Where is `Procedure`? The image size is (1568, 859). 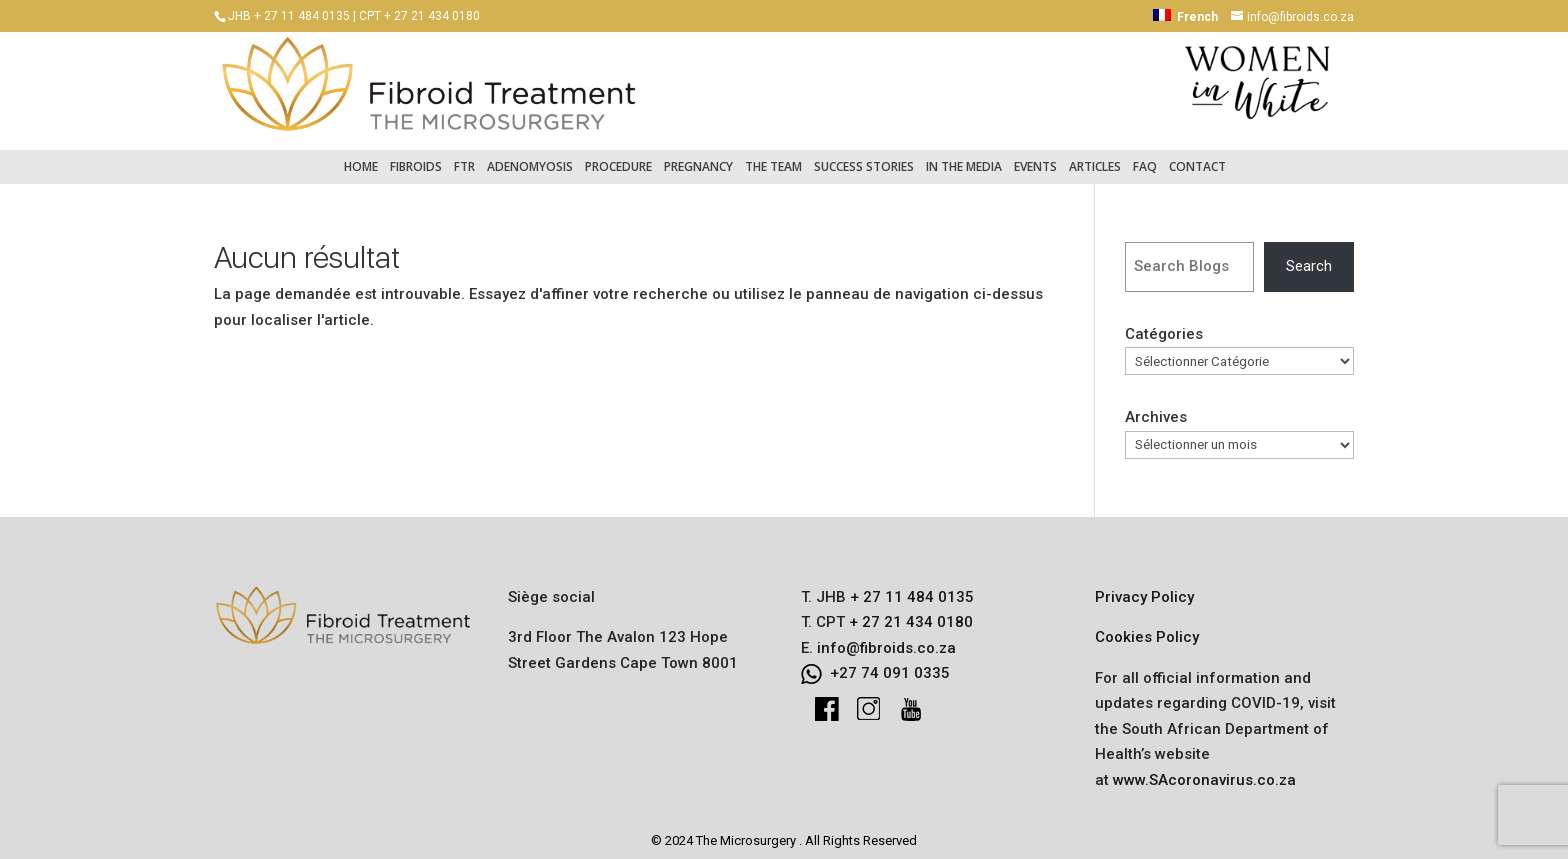
Procedure is located at coordinates (618, 156).